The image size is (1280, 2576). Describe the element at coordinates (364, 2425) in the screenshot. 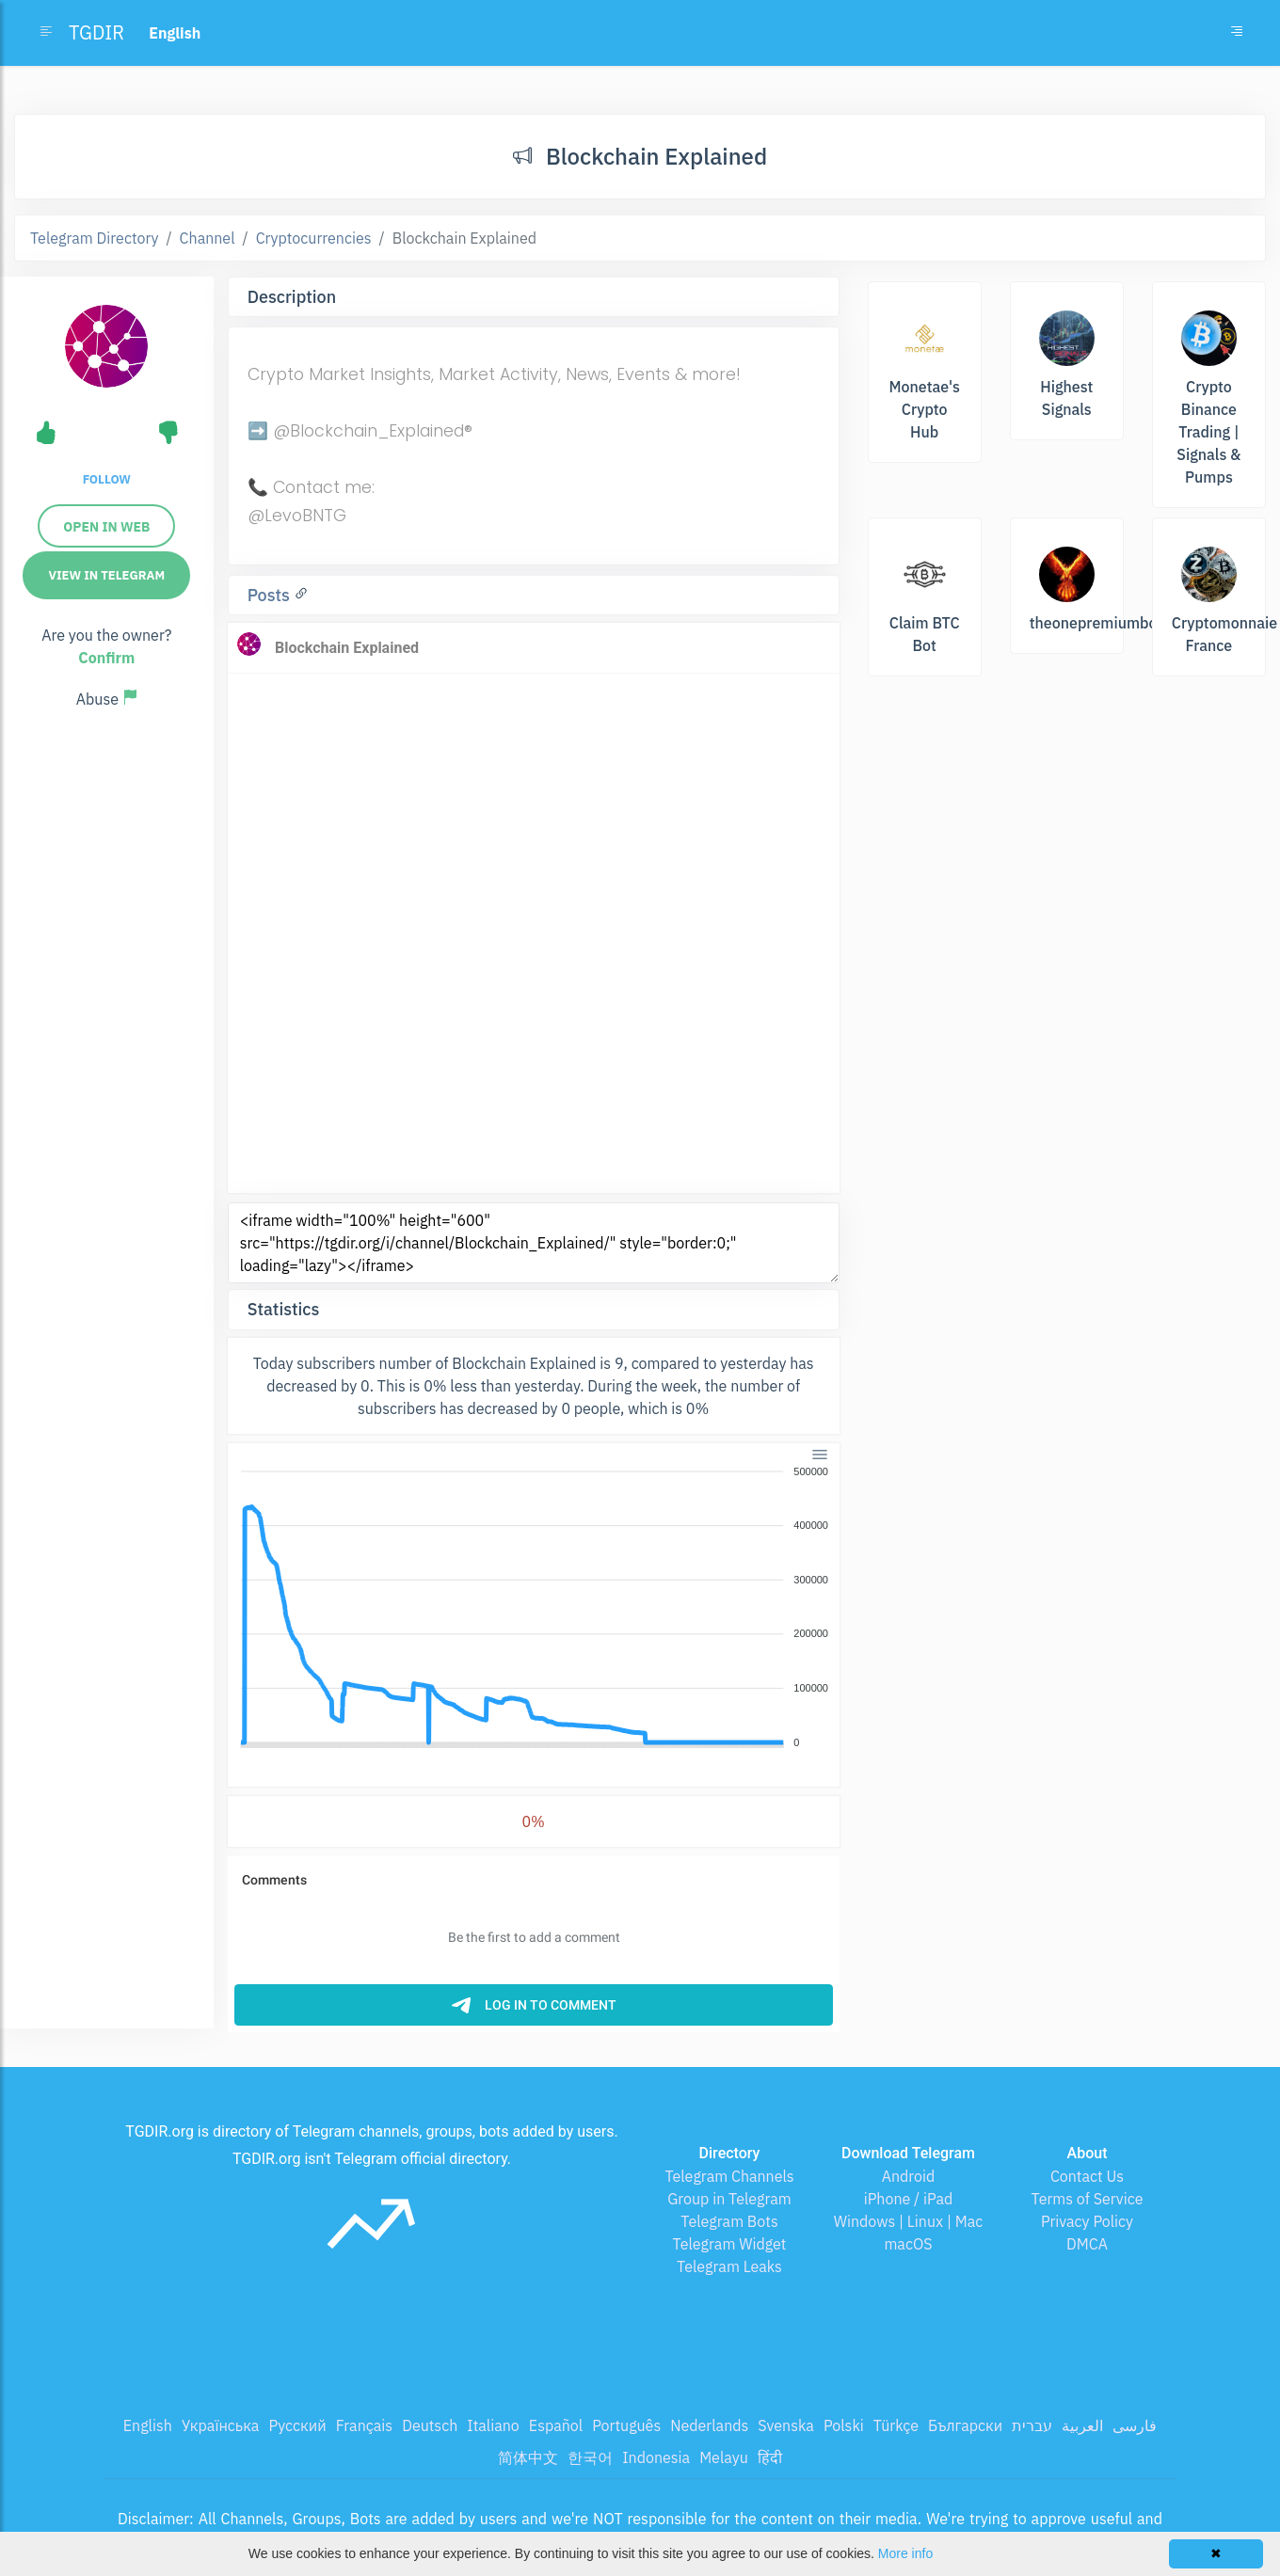

I see `Français` at that location.